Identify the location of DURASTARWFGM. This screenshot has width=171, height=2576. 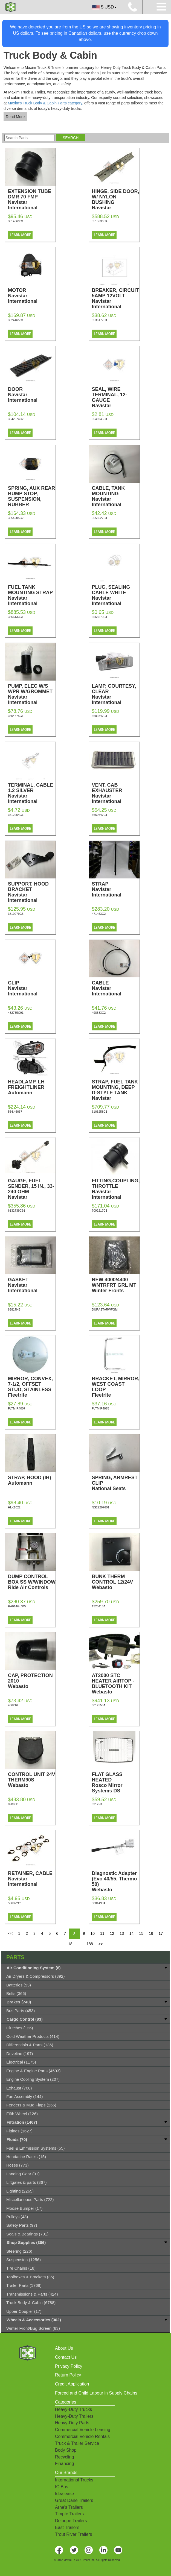
(105, 1309).